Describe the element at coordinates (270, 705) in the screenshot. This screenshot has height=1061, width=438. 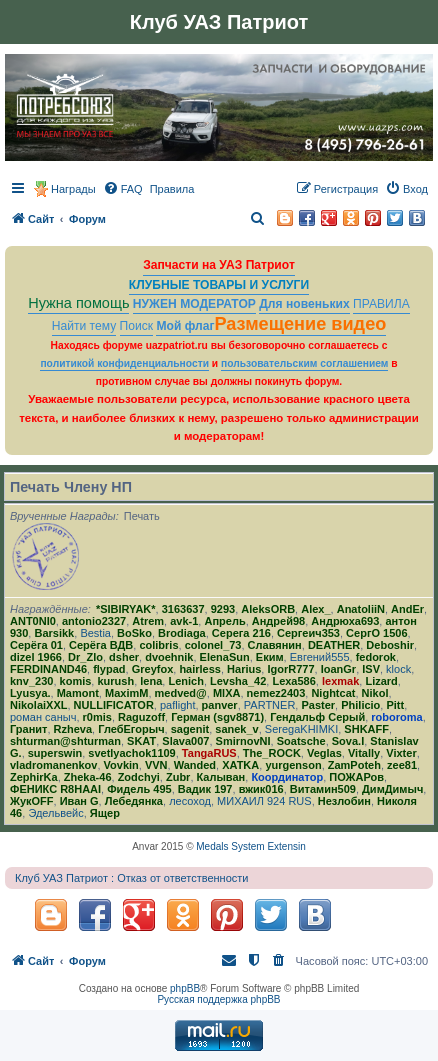
I see `PARTNER` at that location.